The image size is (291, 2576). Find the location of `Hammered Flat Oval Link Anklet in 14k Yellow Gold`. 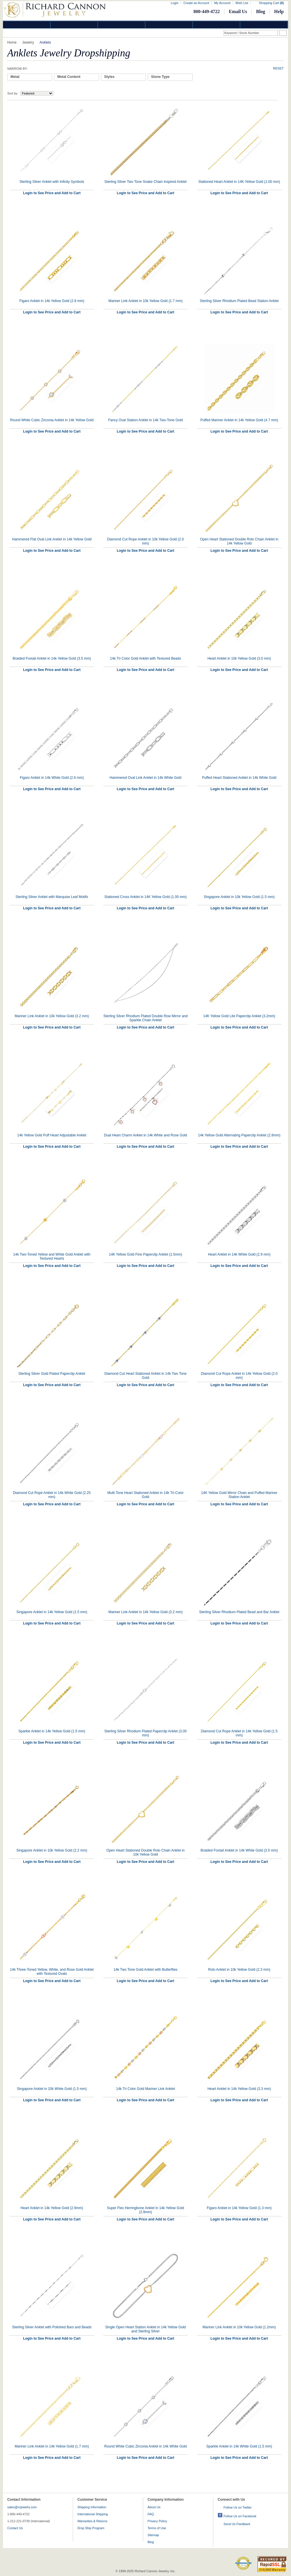

Hammered Flat Oval Link Anklet in 14k Yellow Gold is located at coordinates (51, 539).